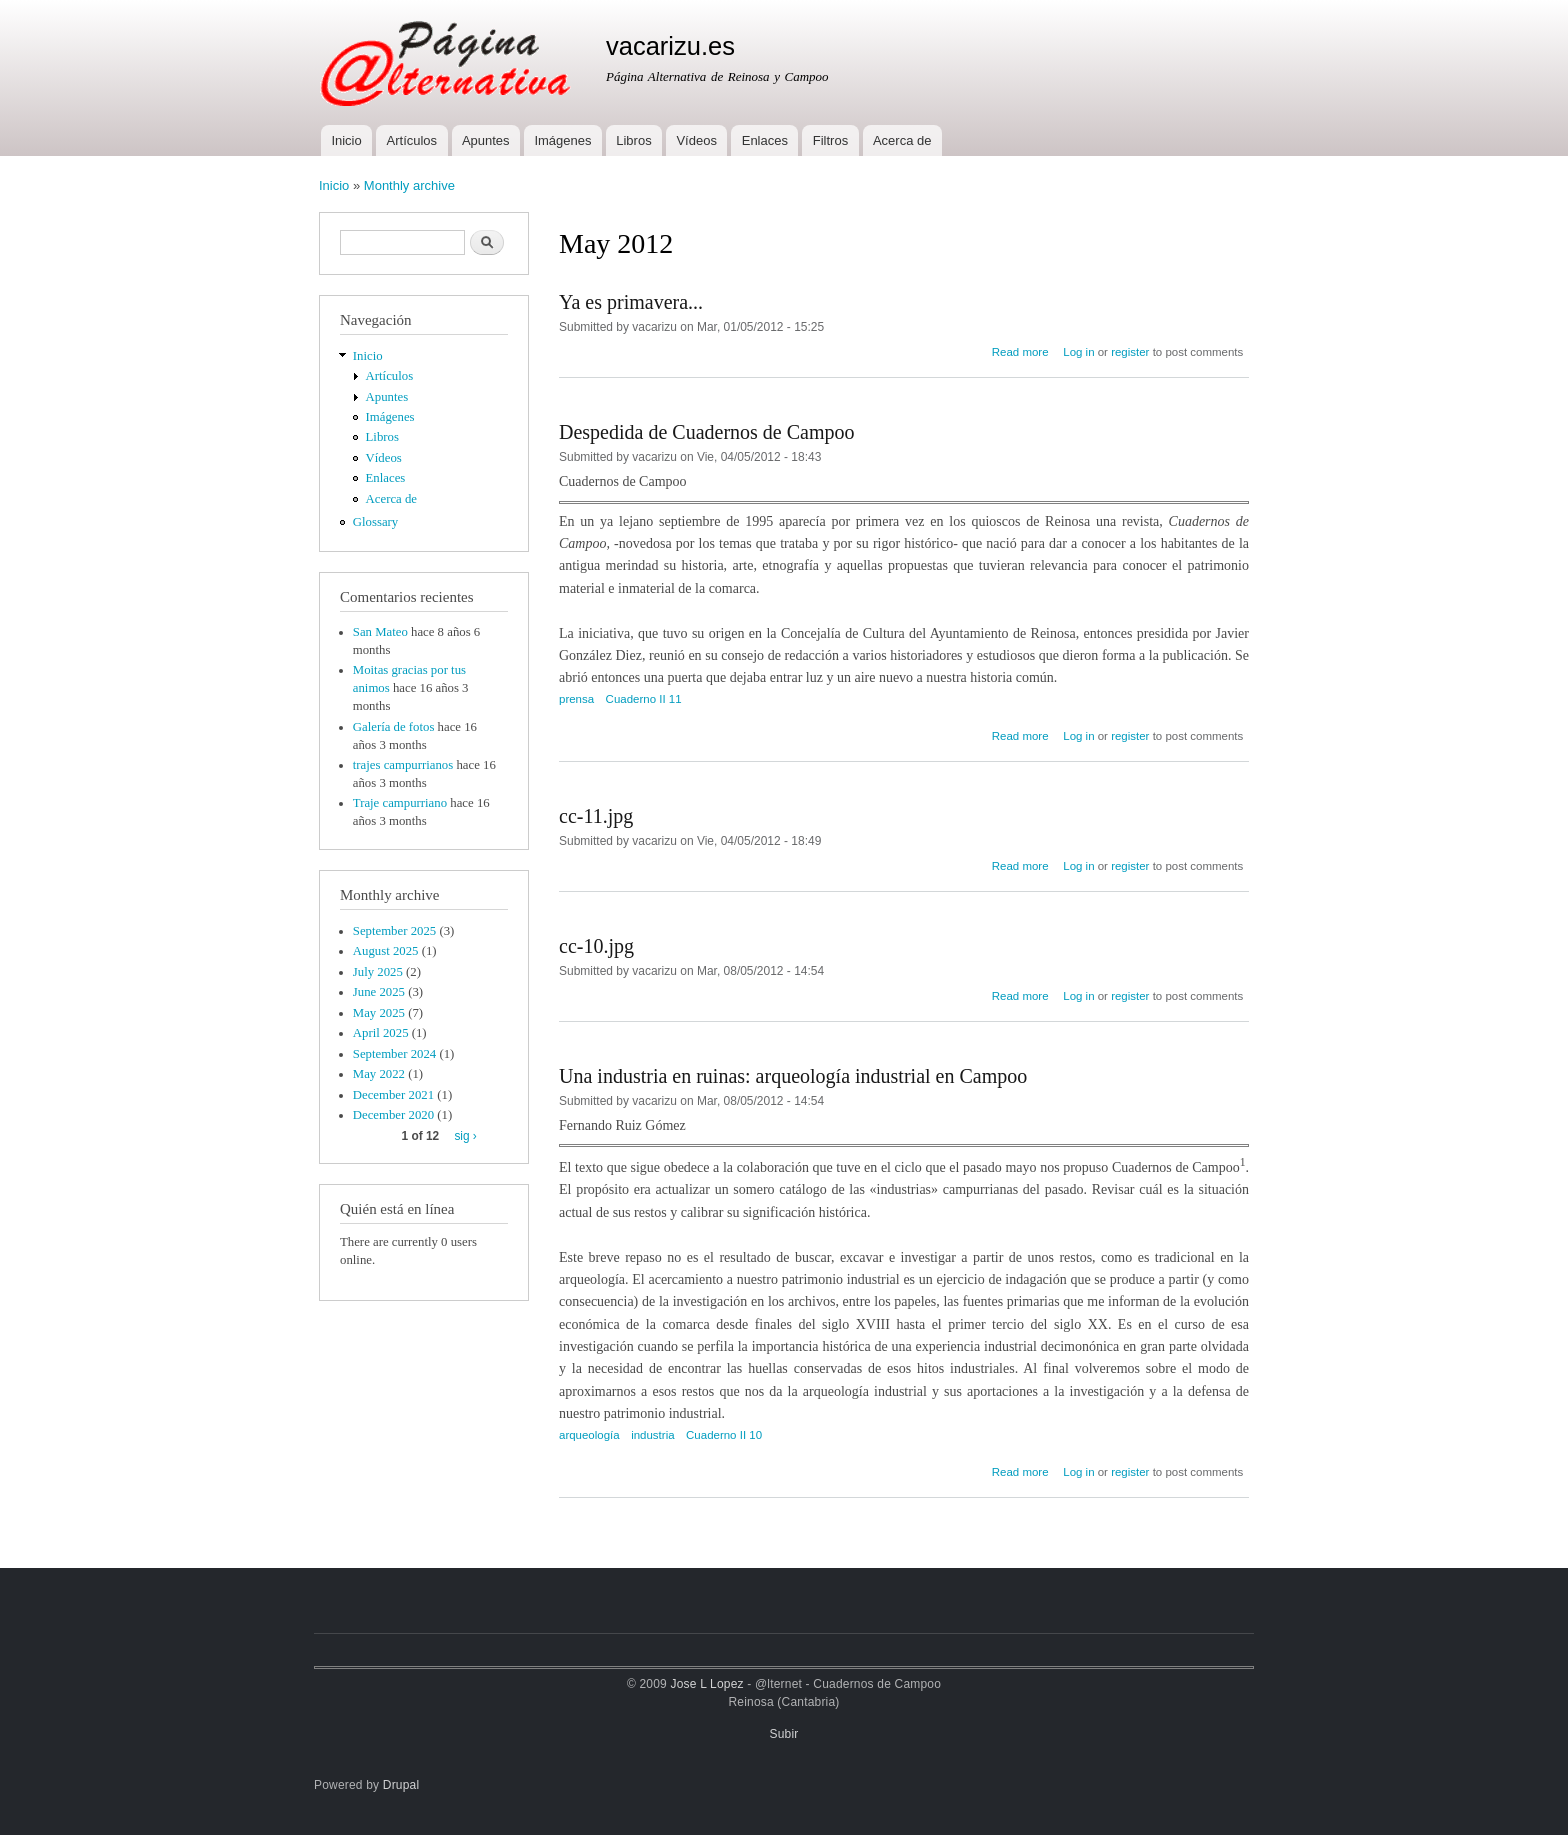 The height and width of the screenshot is (1835, 1568). I want to click on December 2021, so click(393, 1095).